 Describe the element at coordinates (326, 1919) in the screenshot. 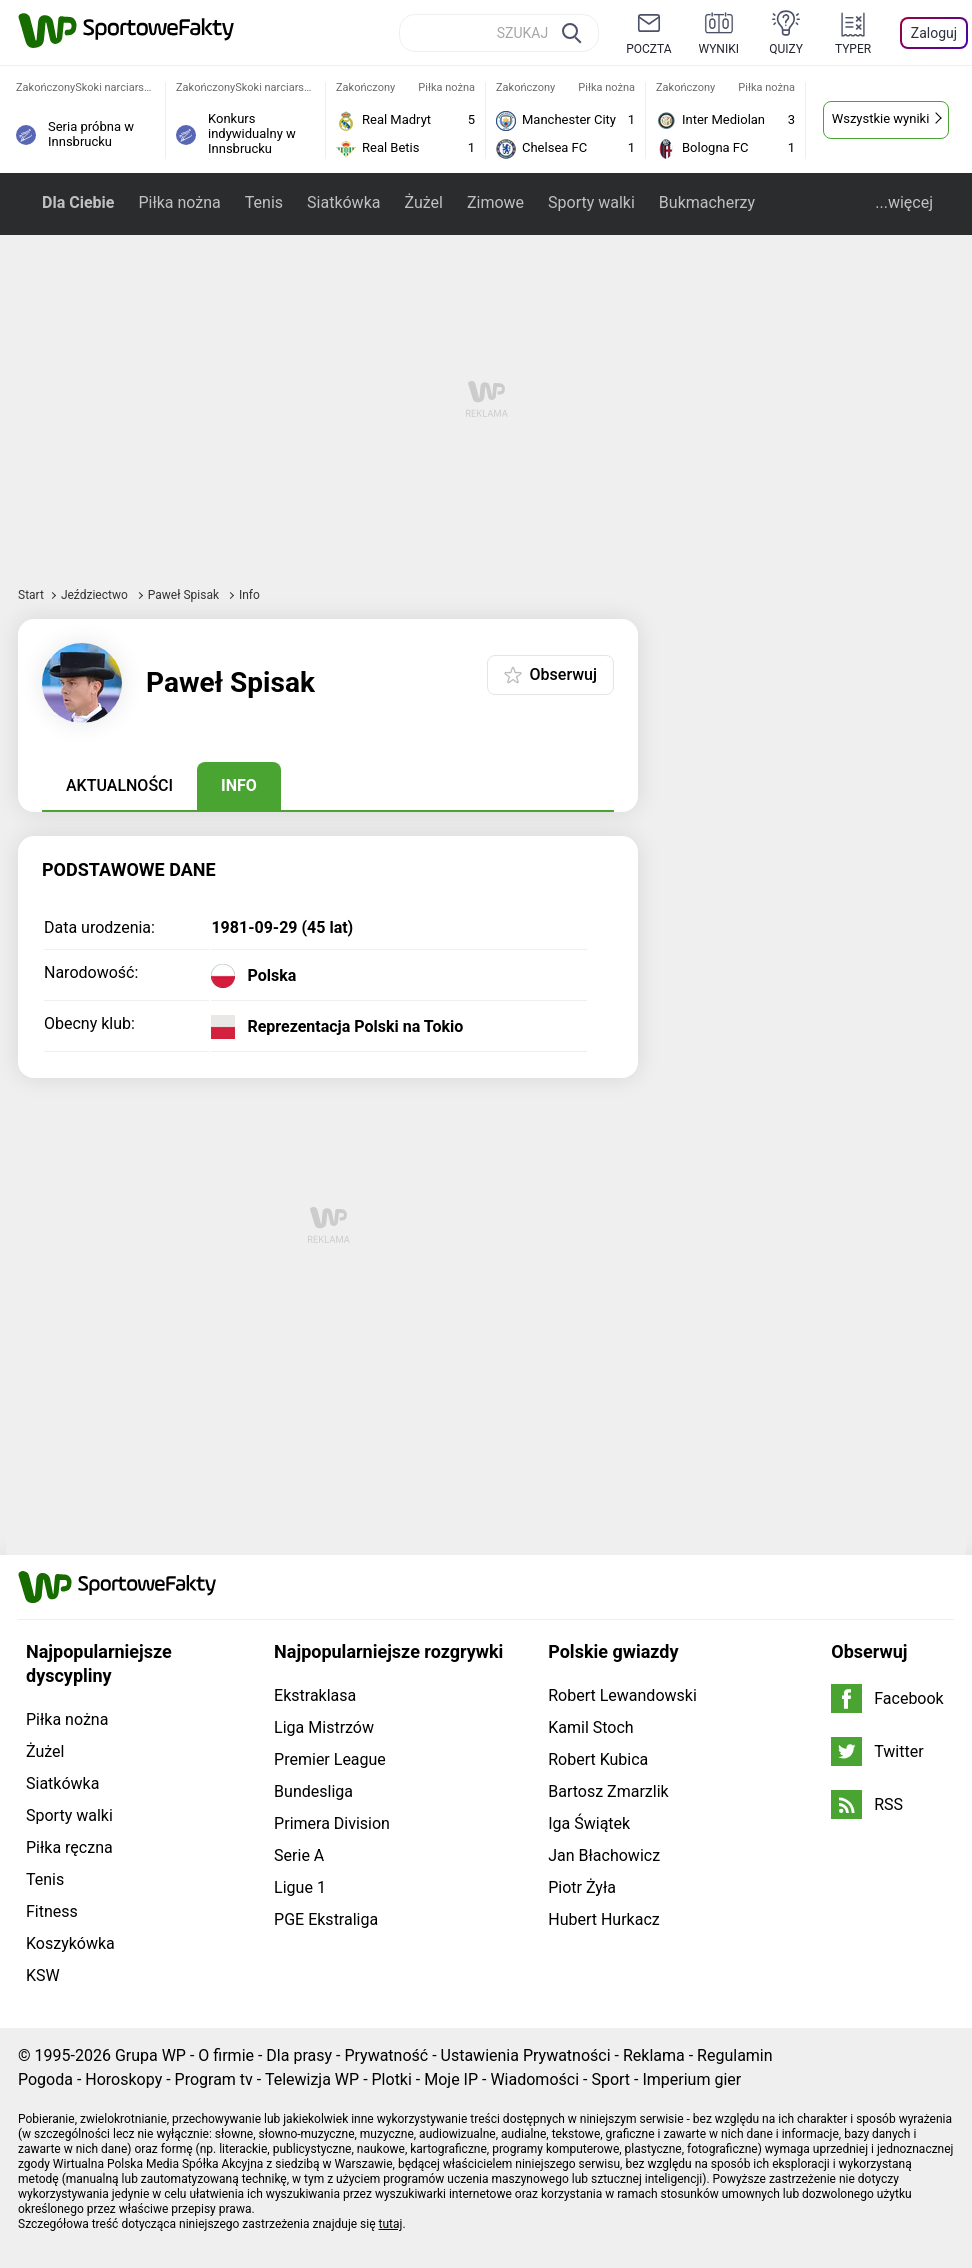

I see `PGE Ekstraliga` at that location.